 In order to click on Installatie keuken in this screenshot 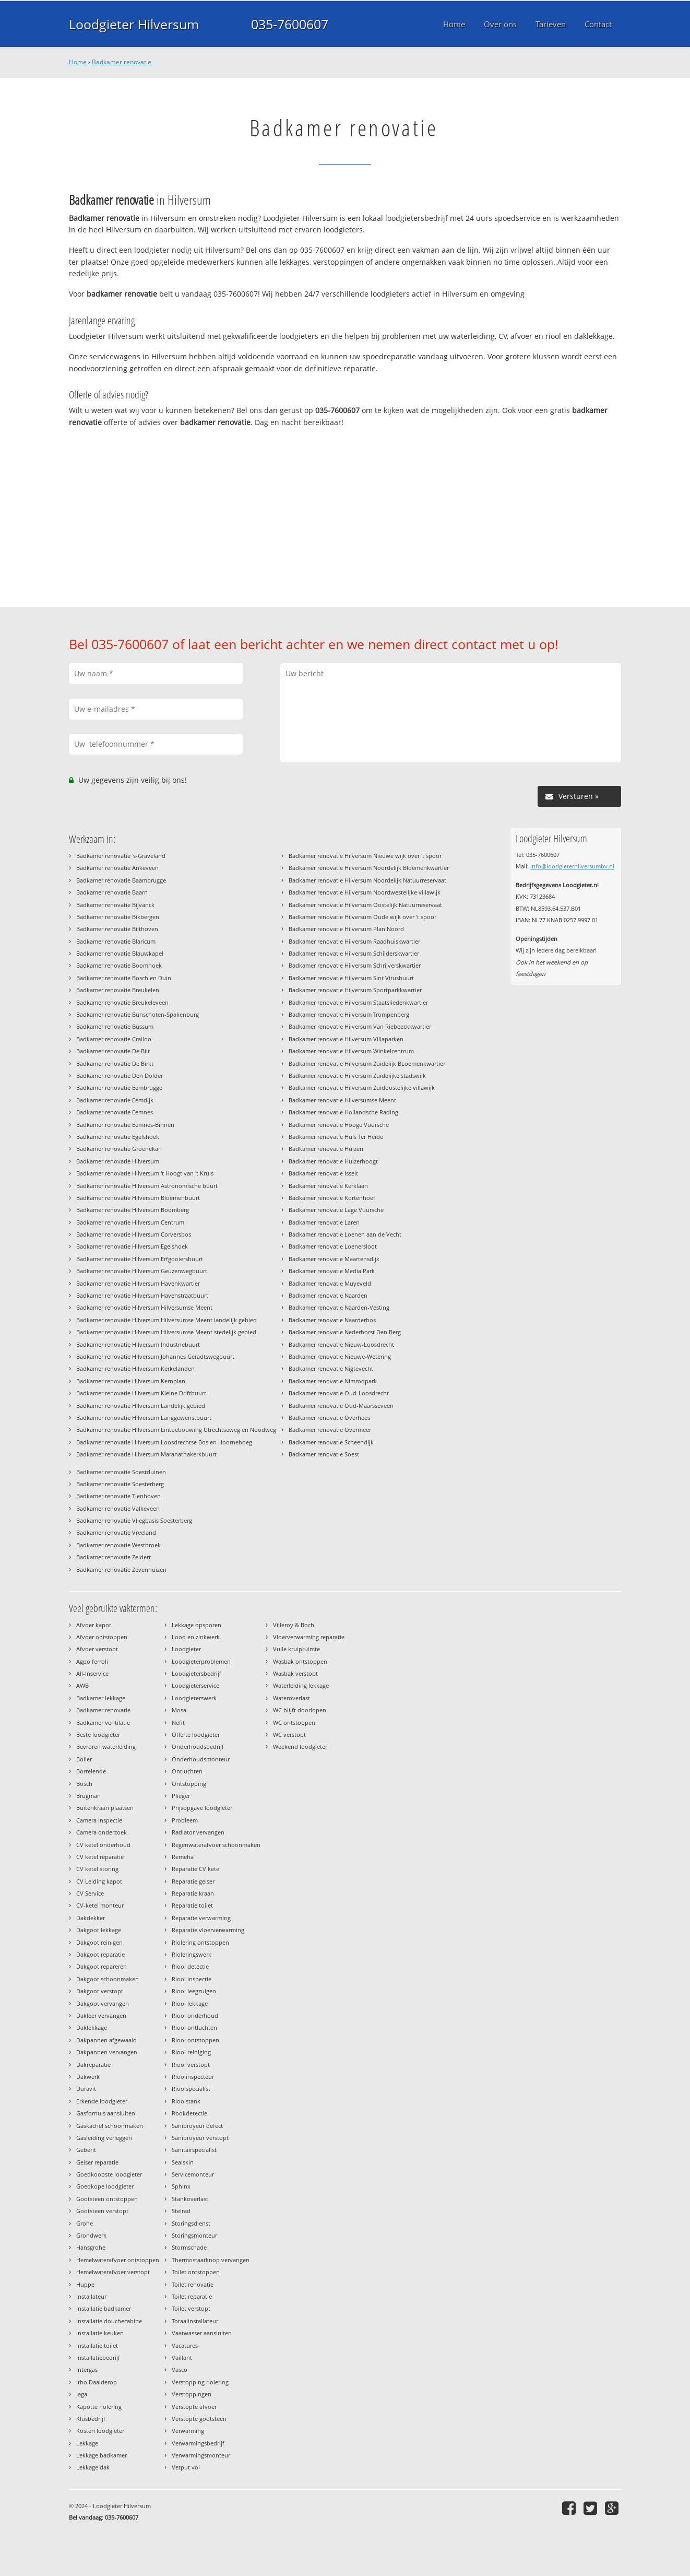, I will do `click(100, 2333)`.